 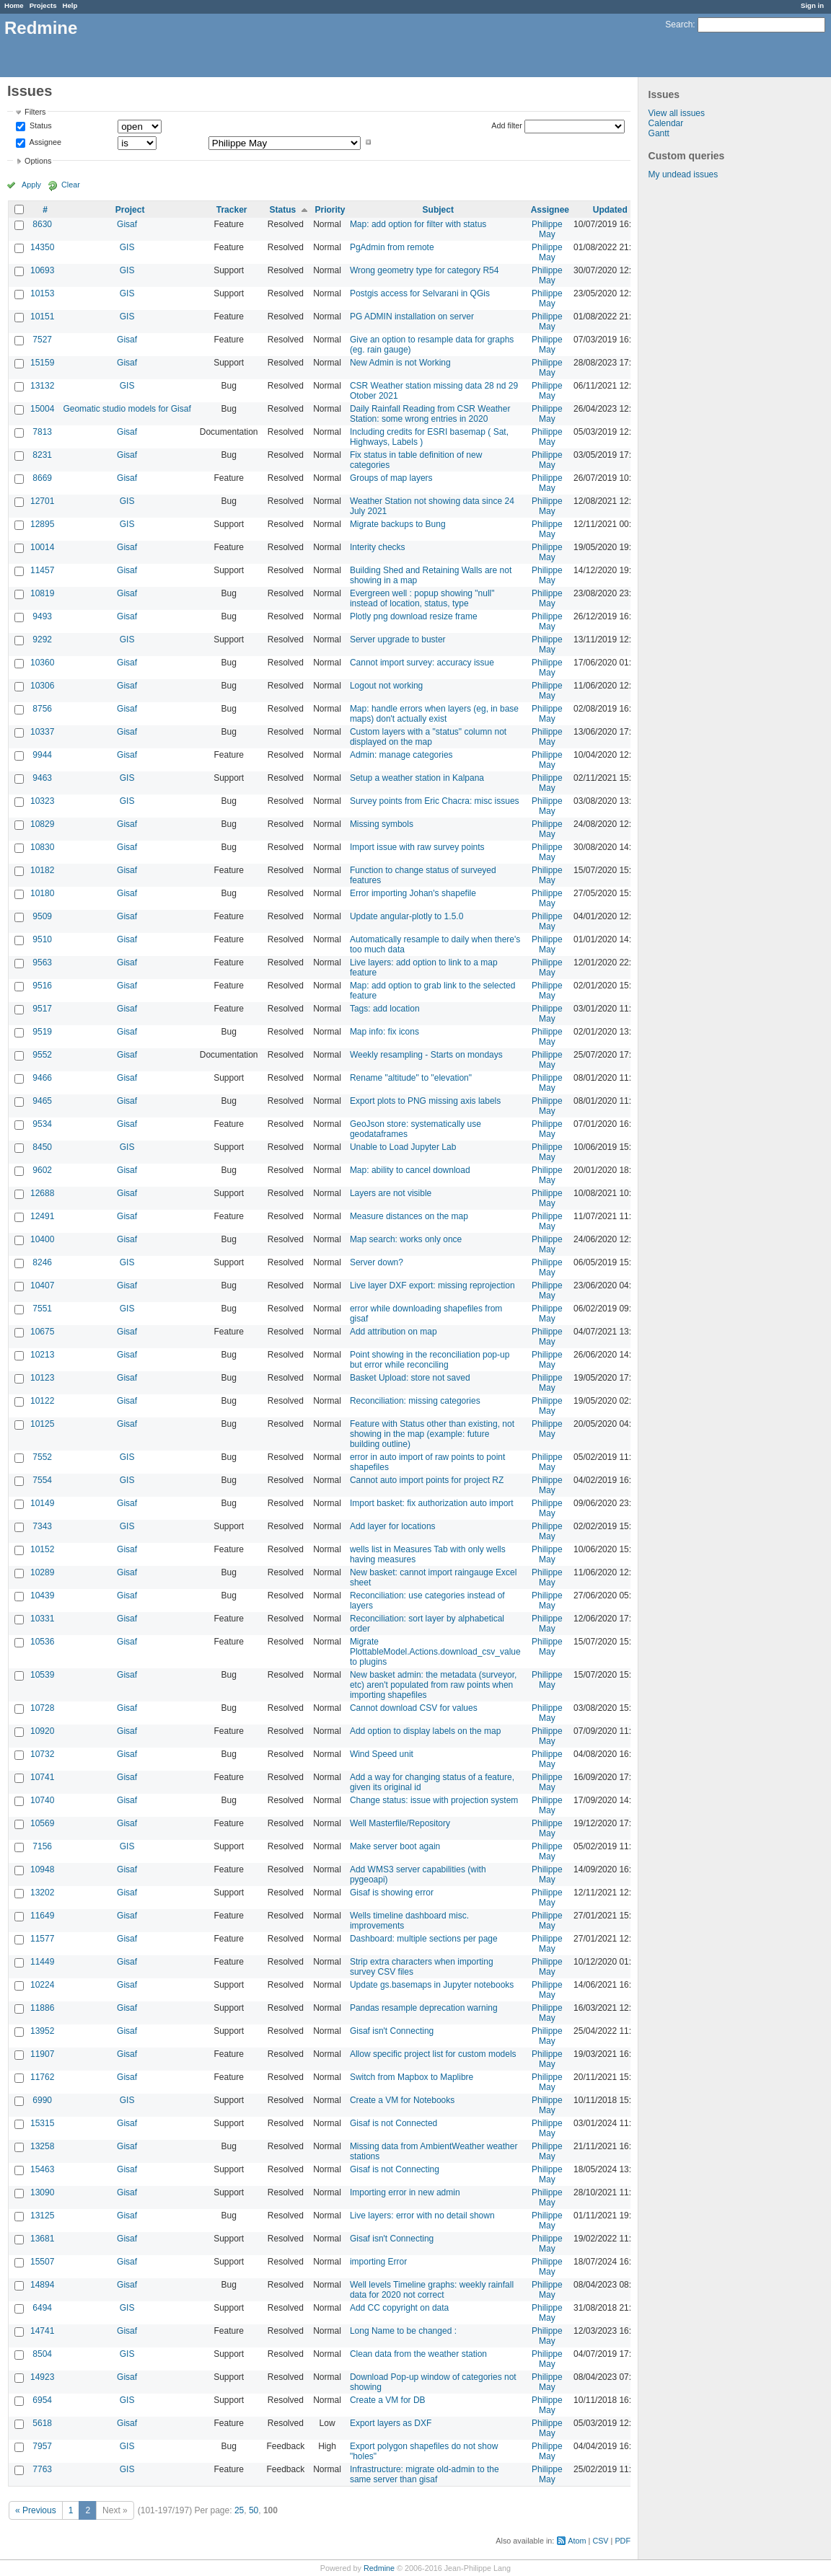 I want to click on Update gs.basemaps in Jupyter notebooks, so click(x=432, y=1985).